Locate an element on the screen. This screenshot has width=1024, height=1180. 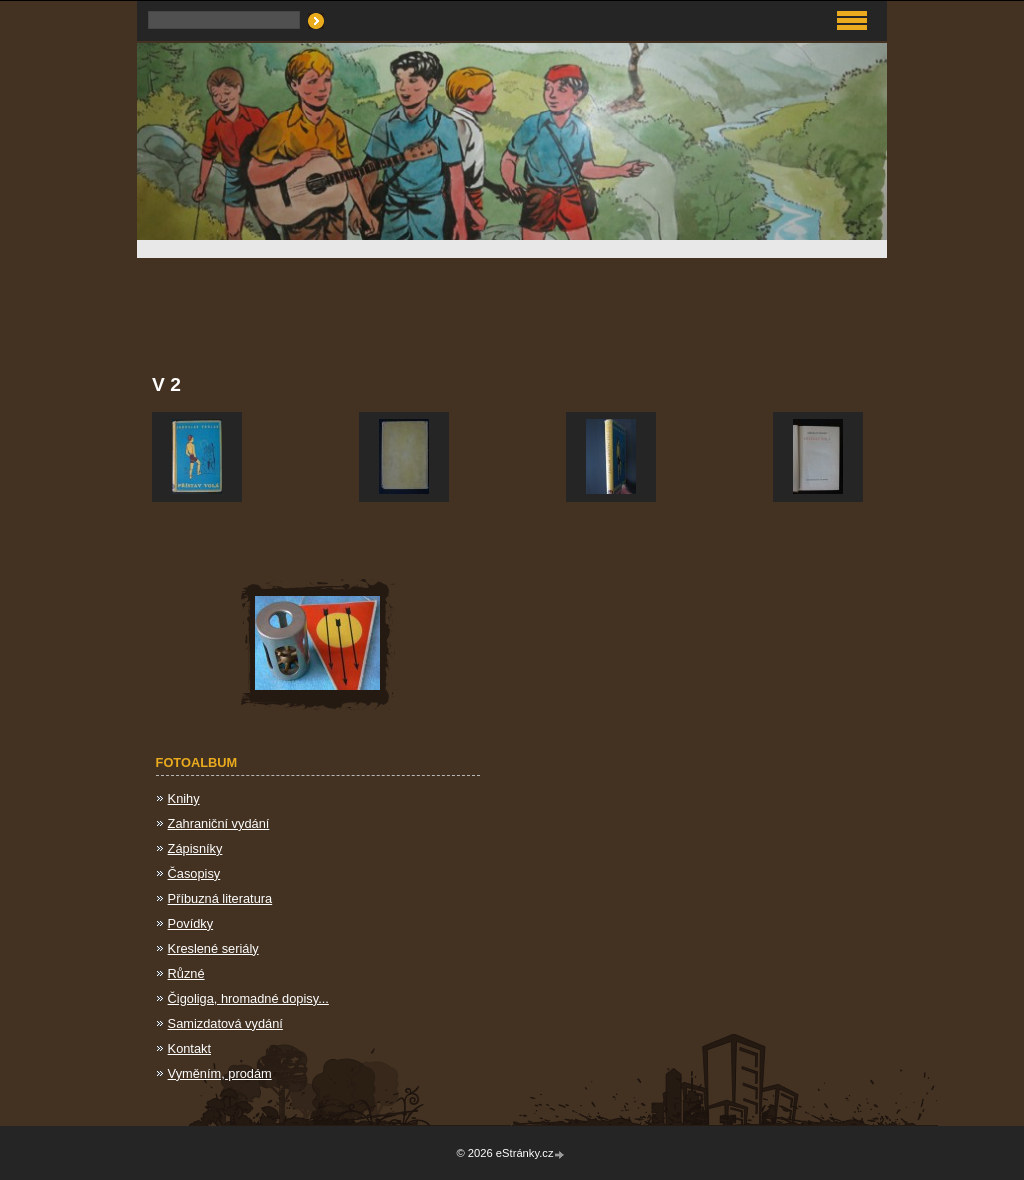
Zápisníky is located at coordinates (195, 848).